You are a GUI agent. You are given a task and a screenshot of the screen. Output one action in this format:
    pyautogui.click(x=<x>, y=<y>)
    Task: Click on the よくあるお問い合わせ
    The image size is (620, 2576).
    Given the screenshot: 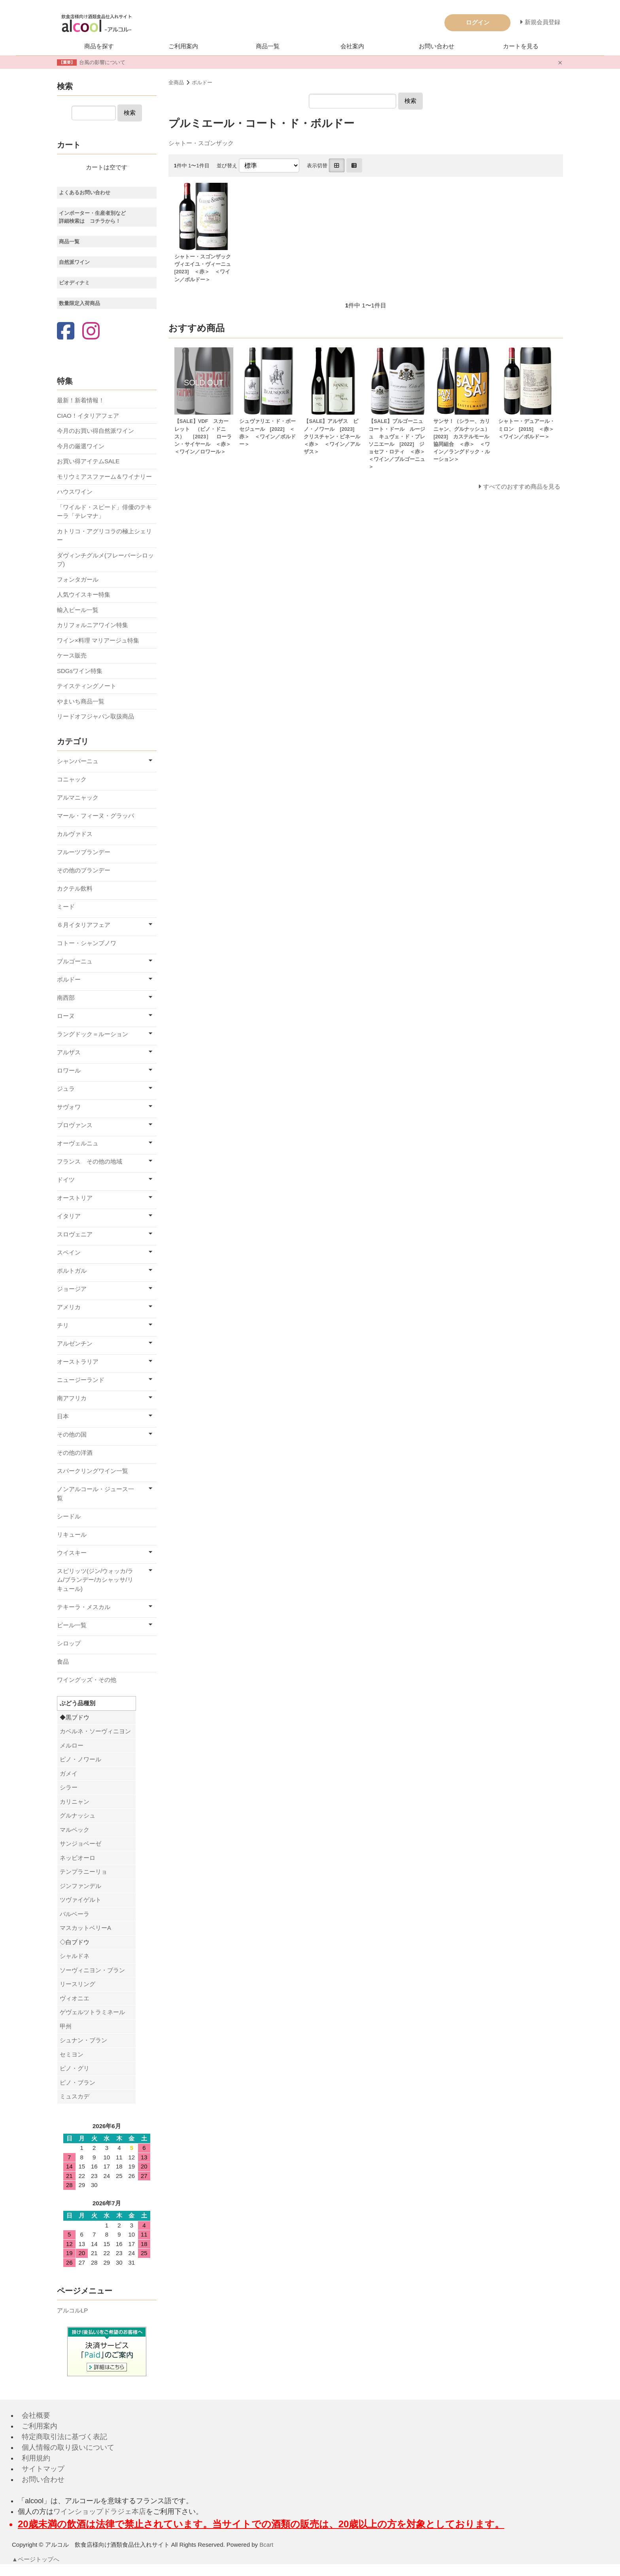 What is the action you would take?
    pyautogui.click(x=84, y=192)
    